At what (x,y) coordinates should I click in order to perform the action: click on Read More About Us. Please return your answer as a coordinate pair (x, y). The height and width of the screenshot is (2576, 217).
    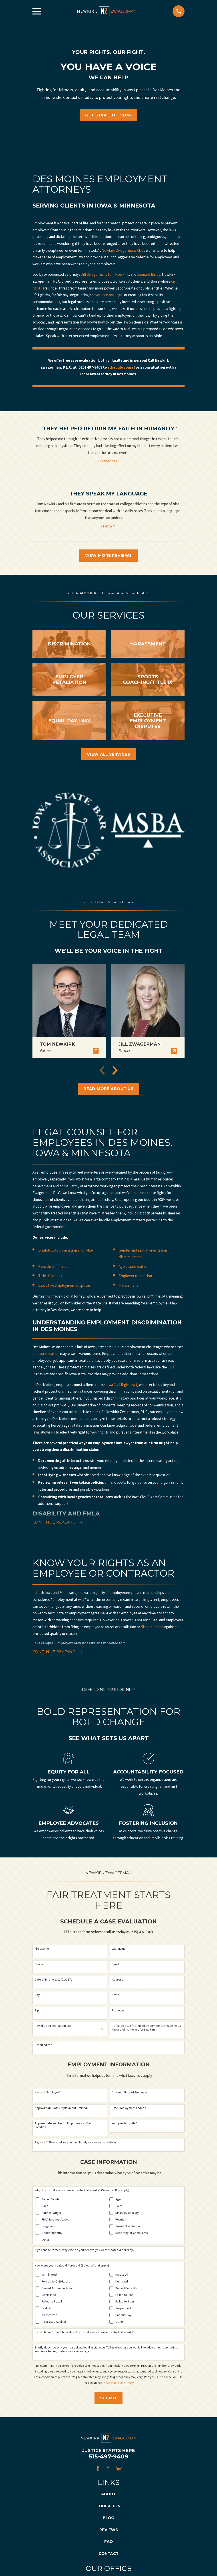
    Looking at the image, I should click on (108, 1088).